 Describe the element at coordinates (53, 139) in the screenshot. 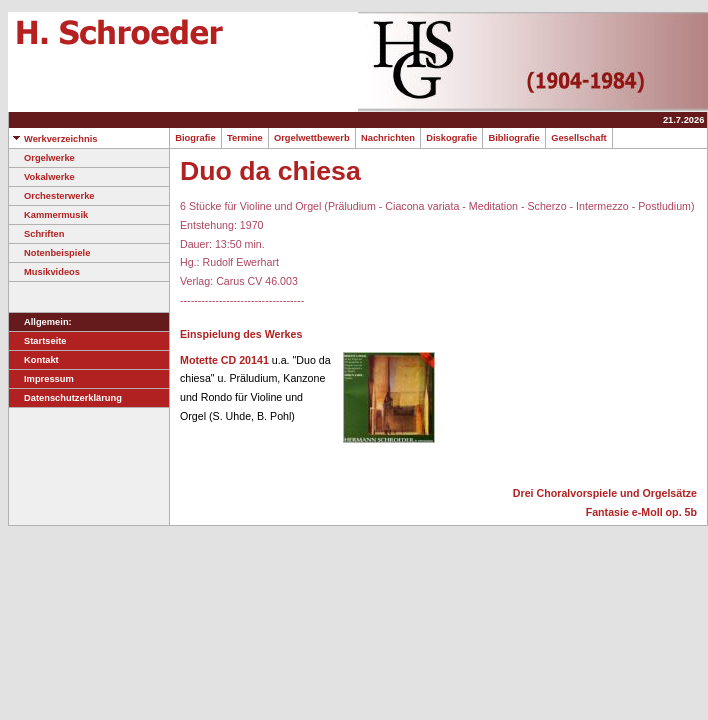

I see `Werkverzeichnis` at that location.